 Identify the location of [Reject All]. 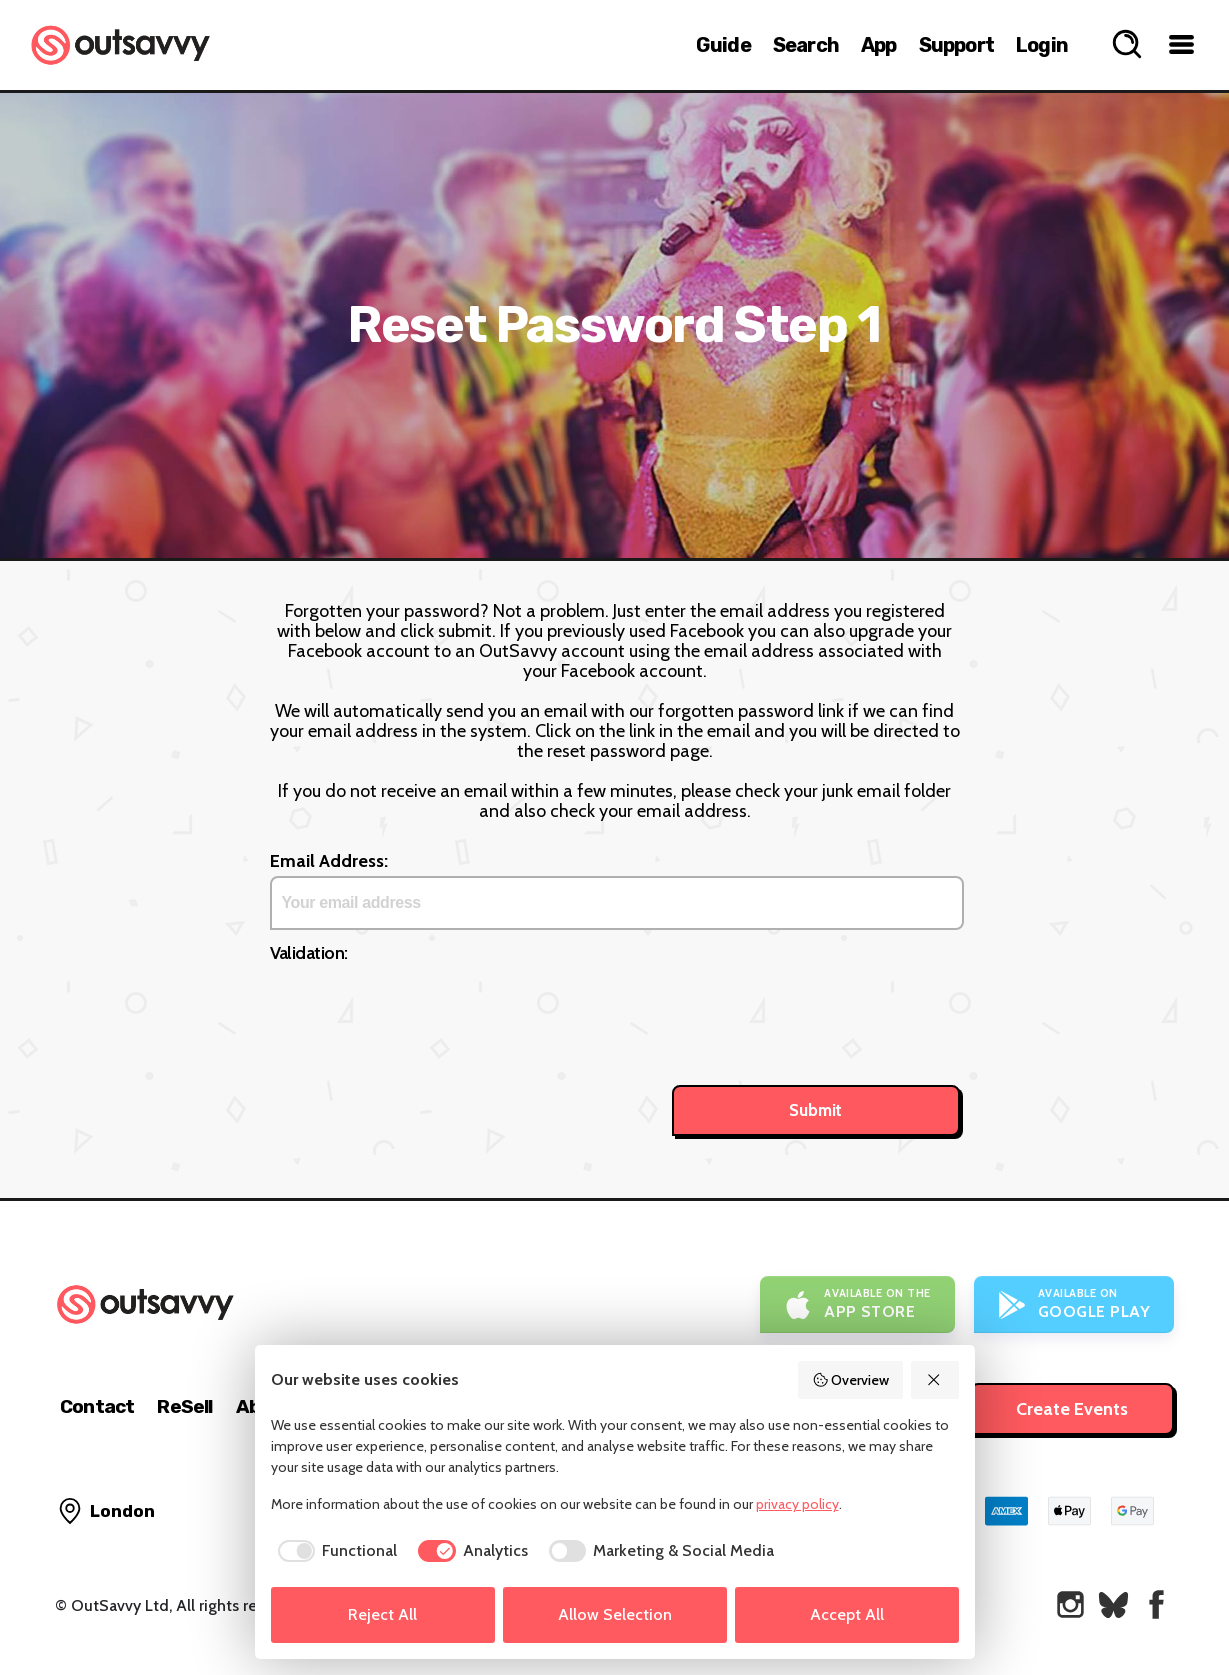
(935, 1380).